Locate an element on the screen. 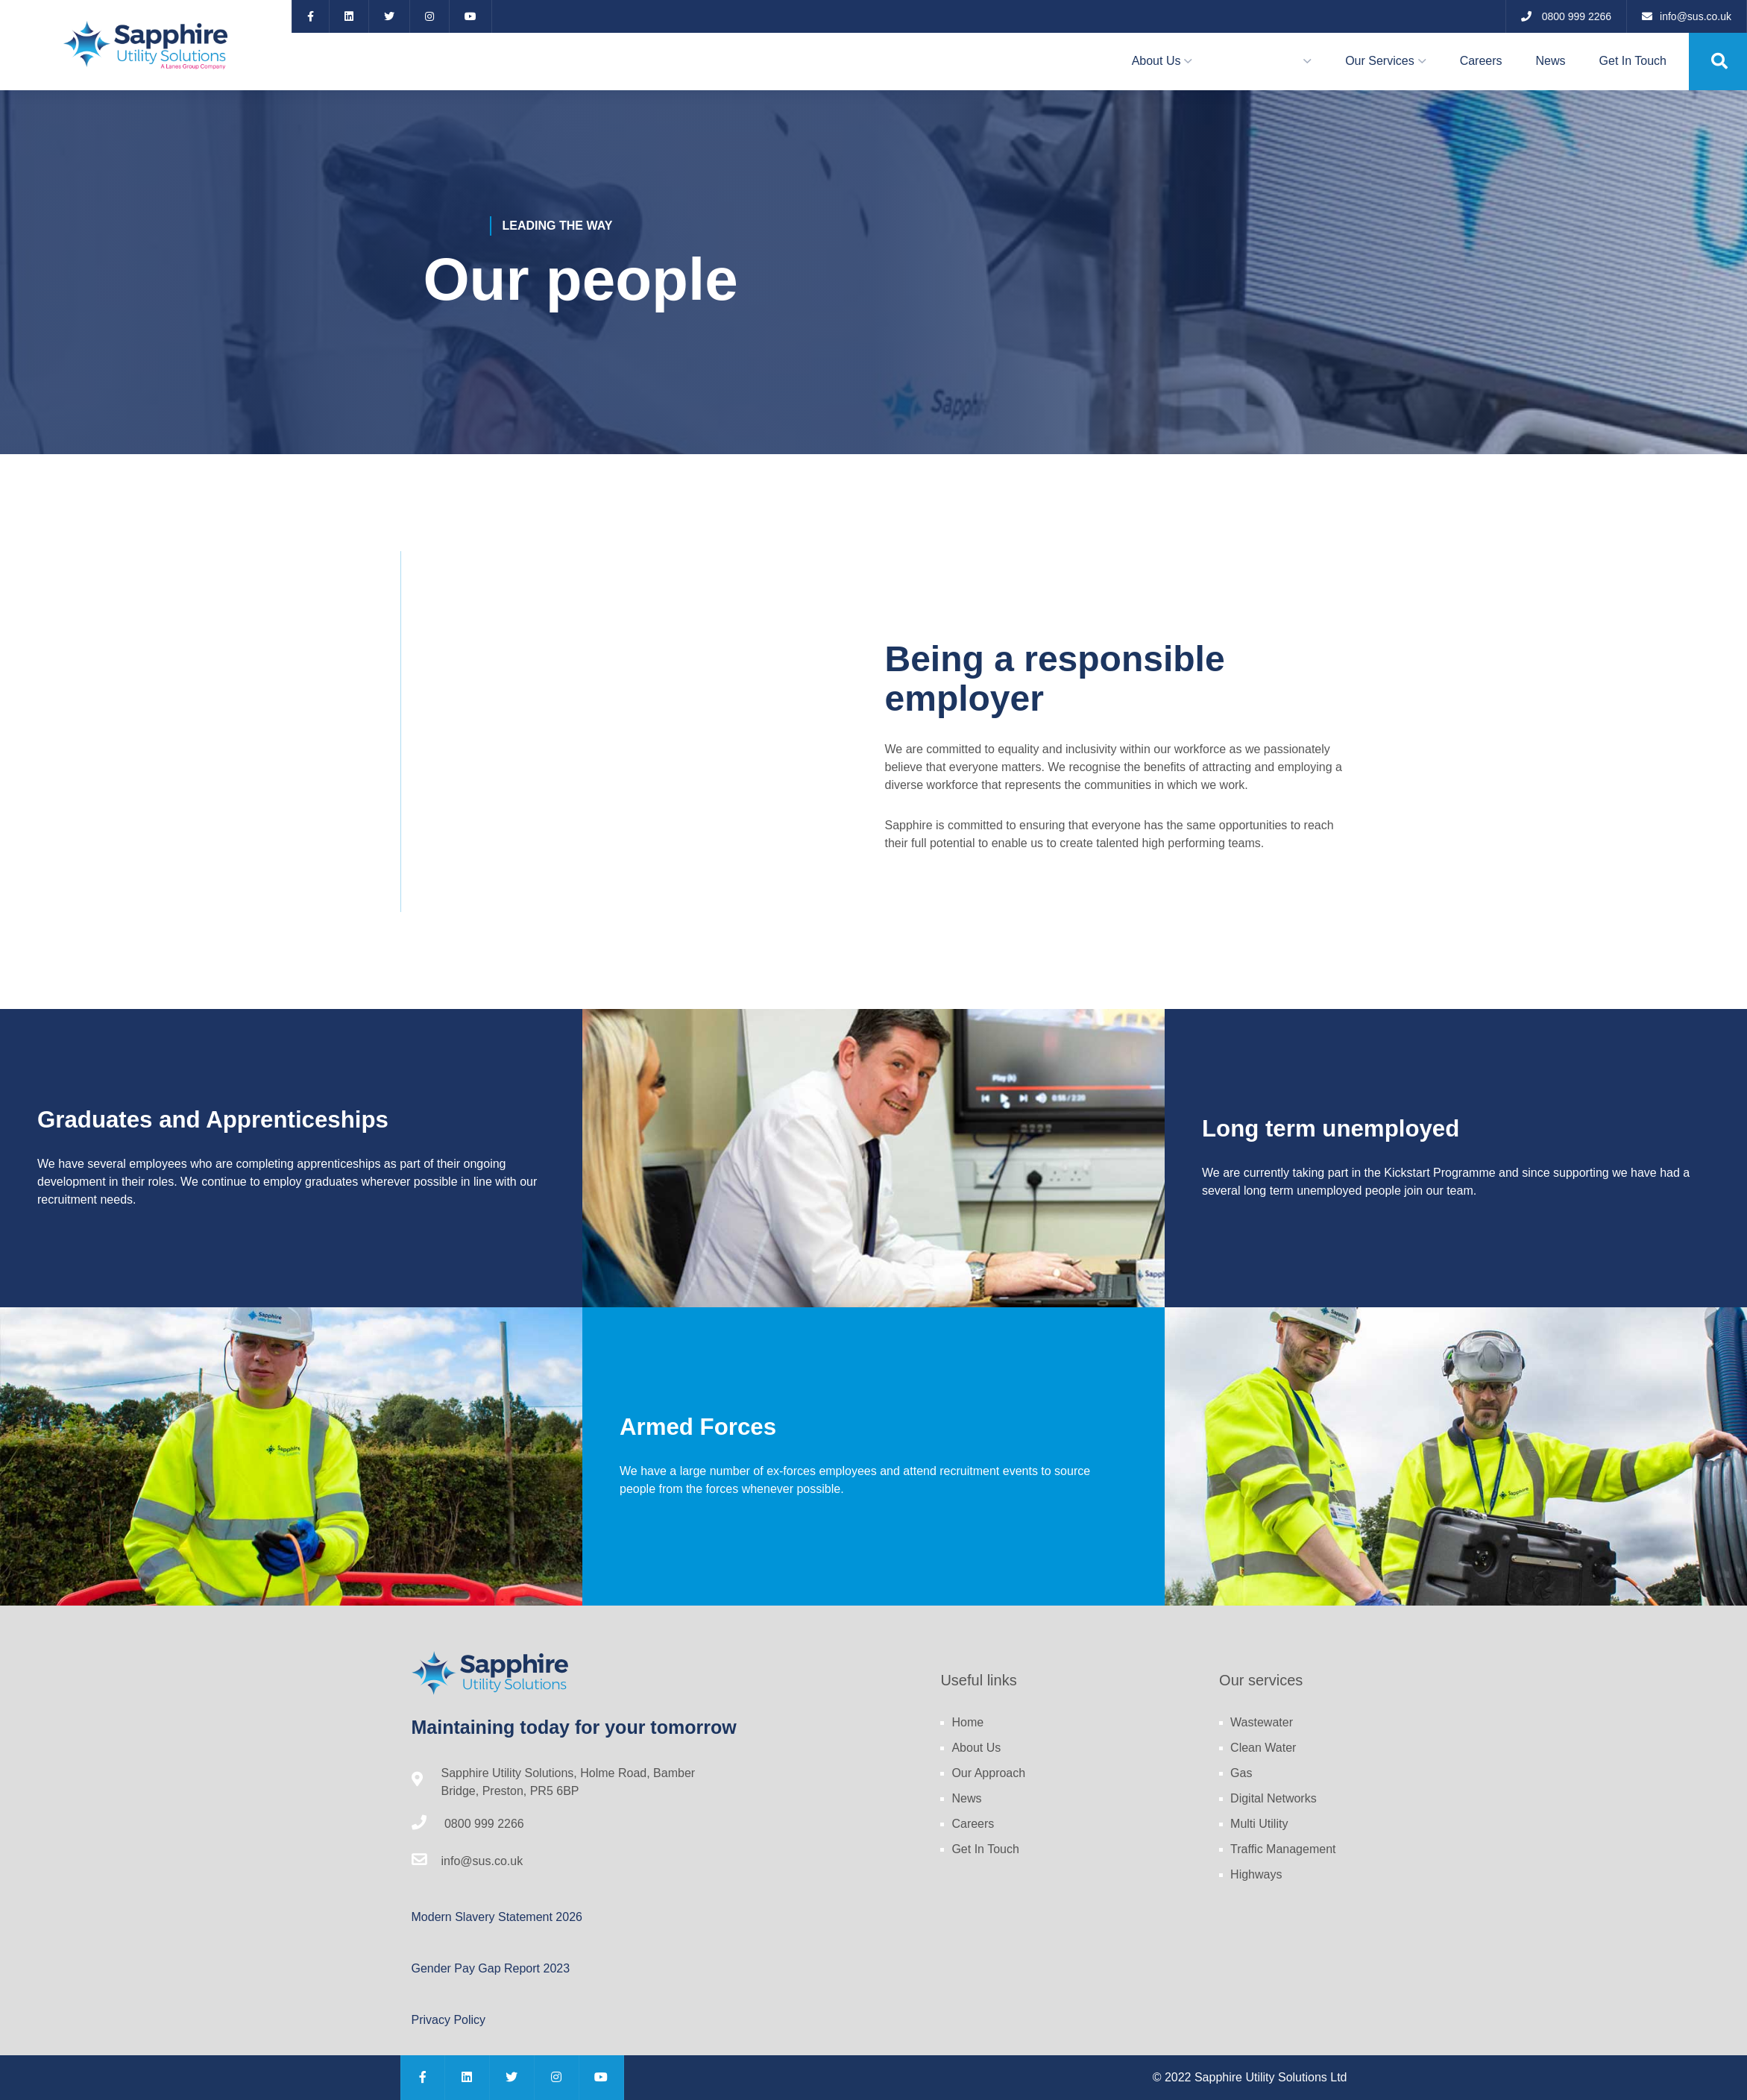 This screenshot has height=2100, width=1747. Our Approach is located at coordinates (1263, 60).